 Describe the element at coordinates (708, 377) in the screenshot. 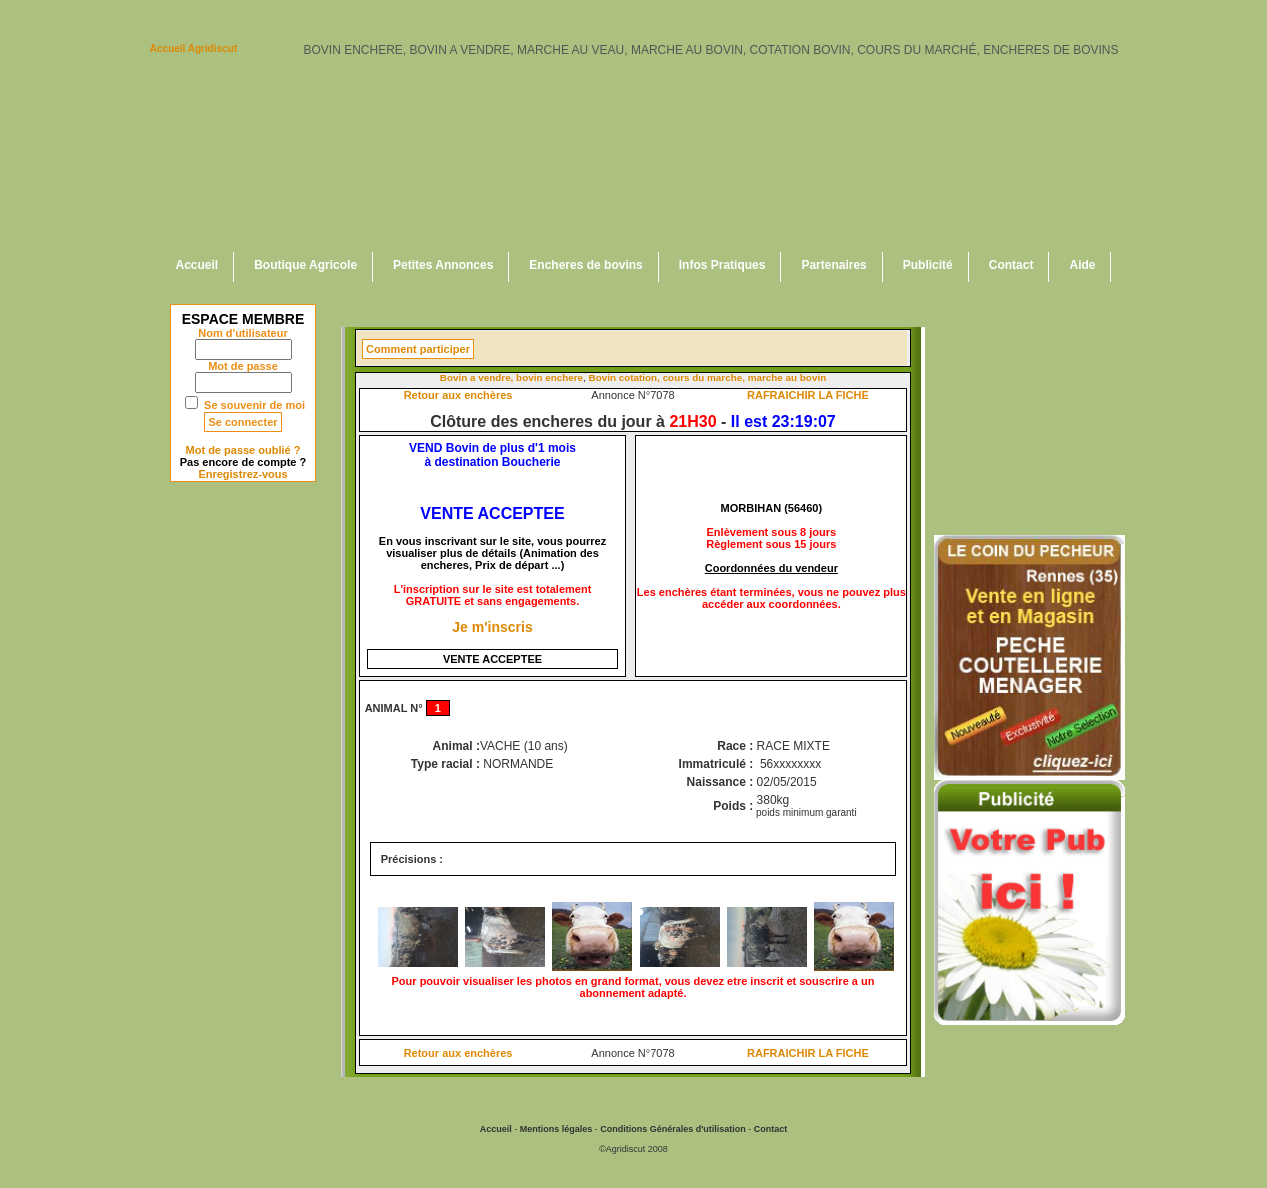

I see `Bovin cotation, cours du marche, marche au bovin` at that location.